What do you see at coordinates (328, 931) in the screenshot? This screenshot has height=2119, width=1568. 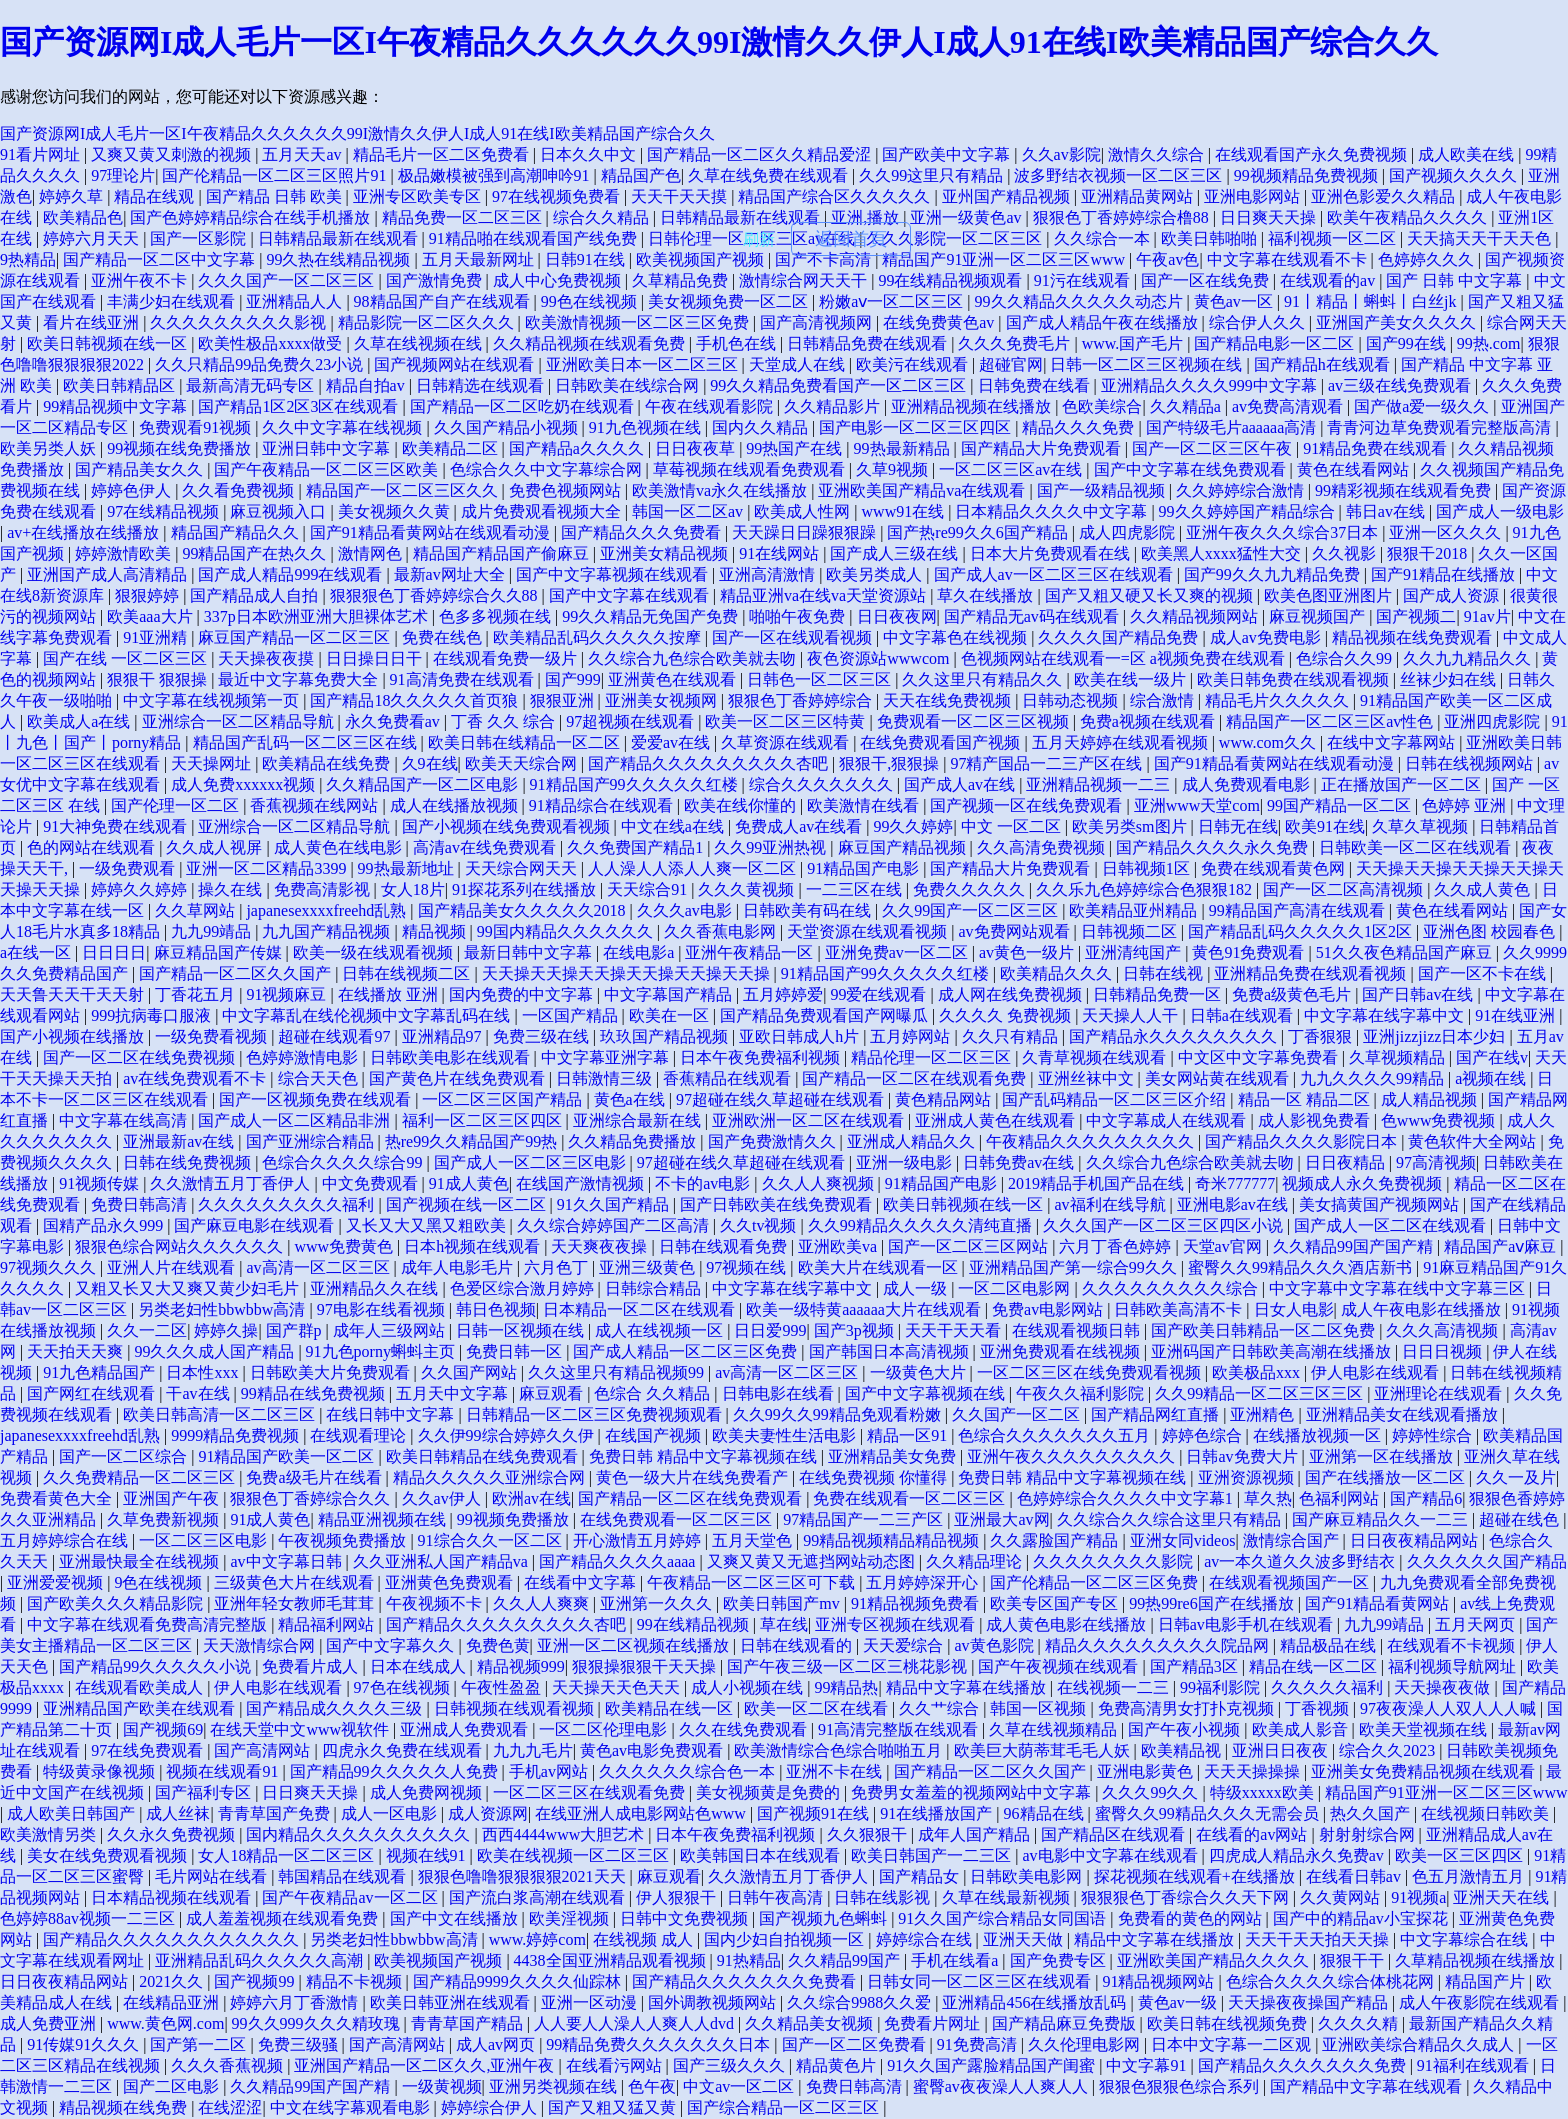 I see `九九国产精品视频` at bounding box center [328, 931].